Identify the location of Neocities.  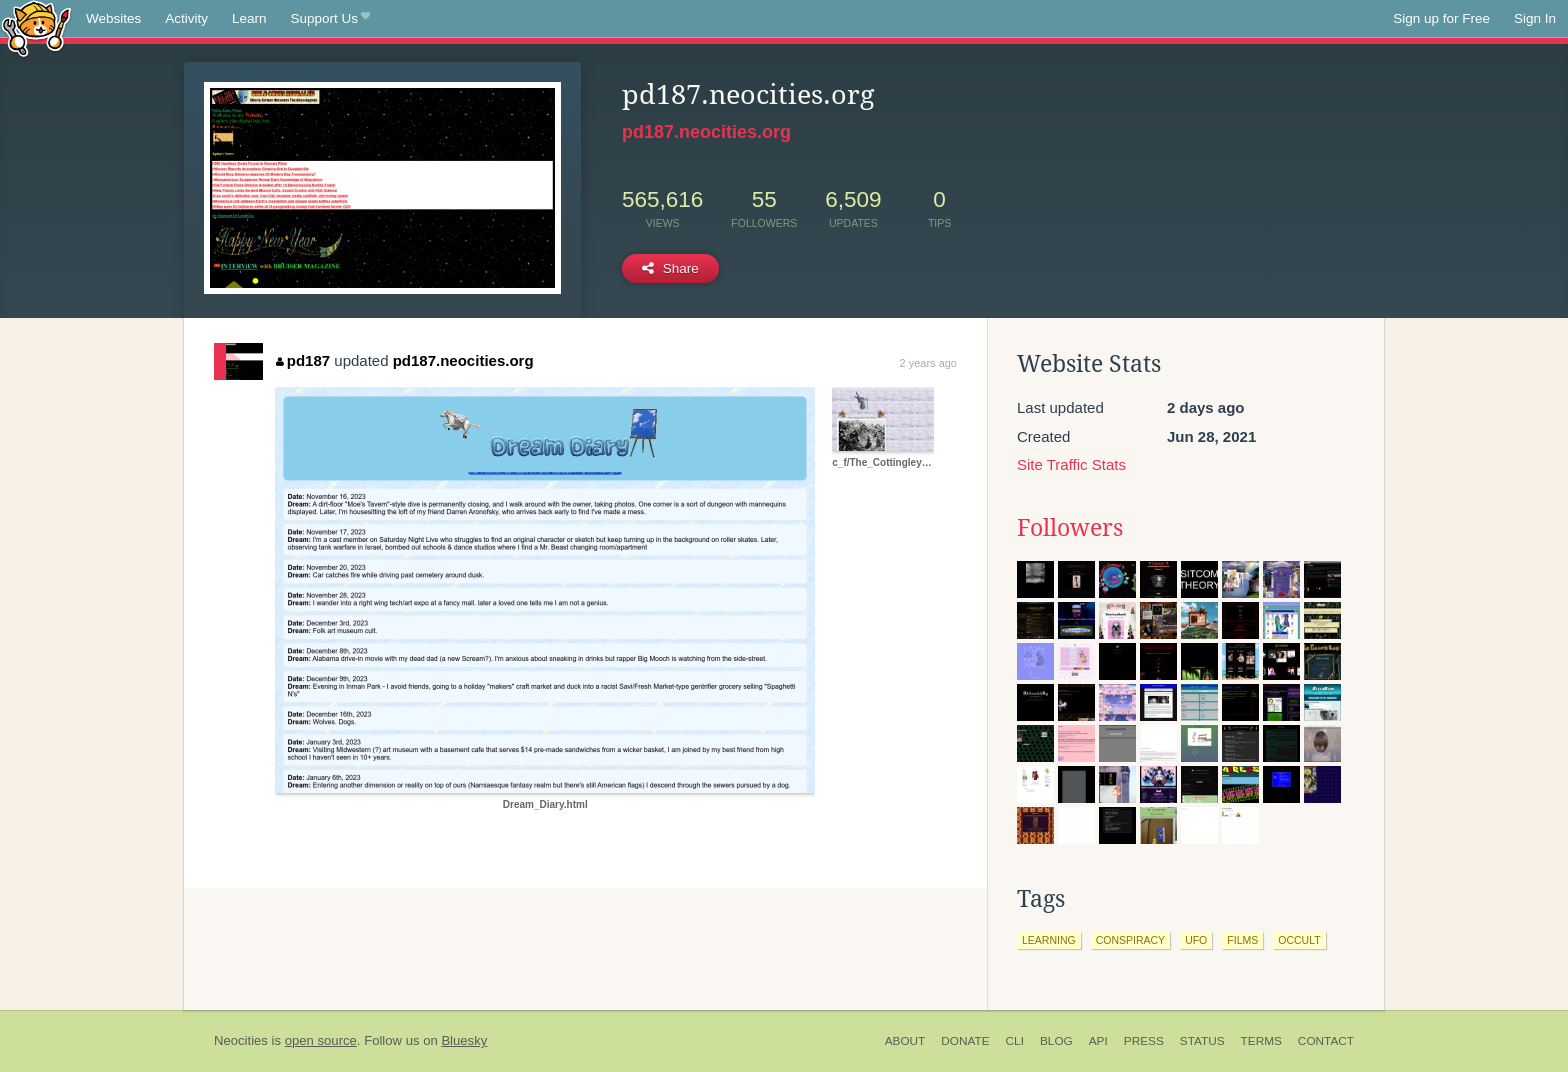
(241, 1040).